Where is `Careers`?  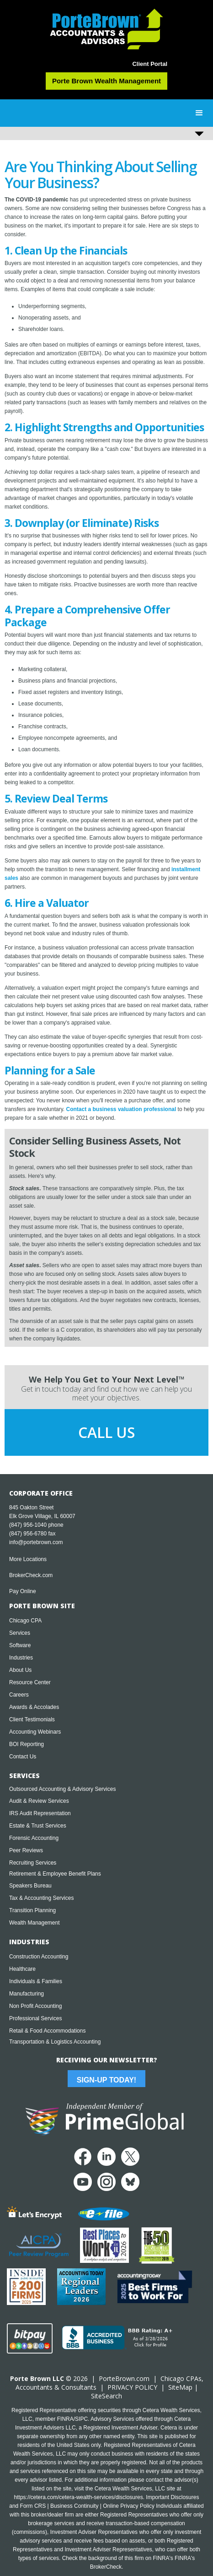 Careers is located at coordinates (19, 1695).